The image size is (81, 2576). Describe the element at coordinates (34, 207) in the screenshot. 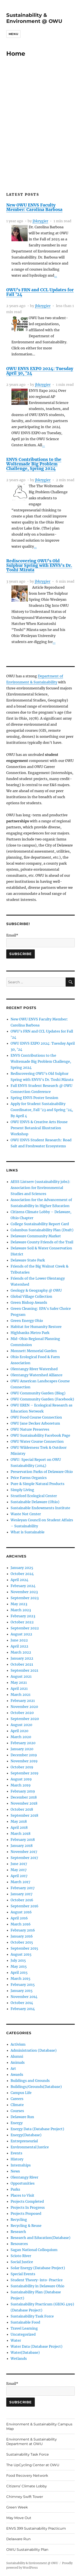

I see `New OWU ENVS Faculty Member: Carolina Barbosa` at that location.